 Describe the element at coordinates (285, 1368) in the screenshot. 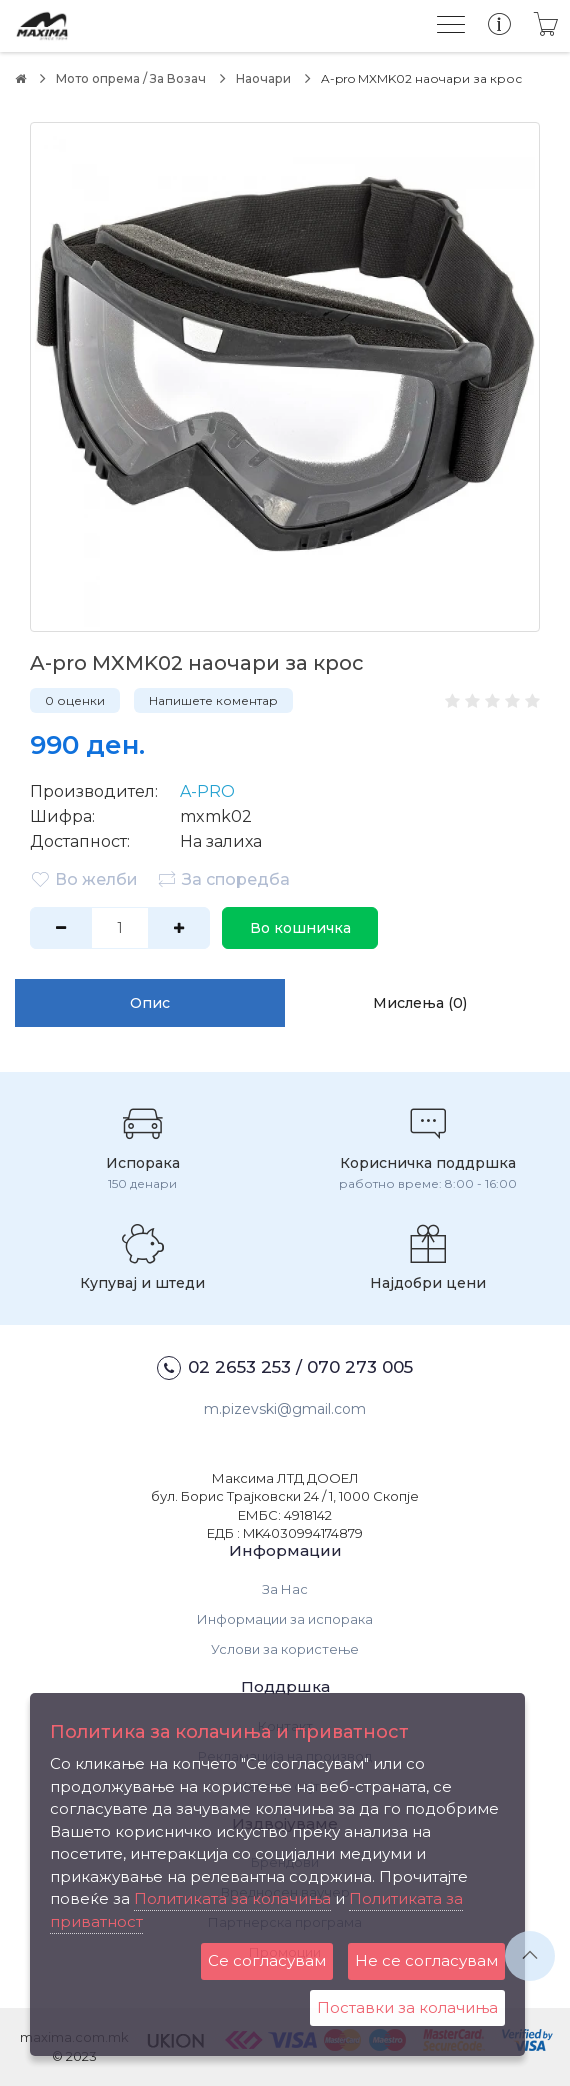

I see `02 2653 253 / 070 273 005` at that location.